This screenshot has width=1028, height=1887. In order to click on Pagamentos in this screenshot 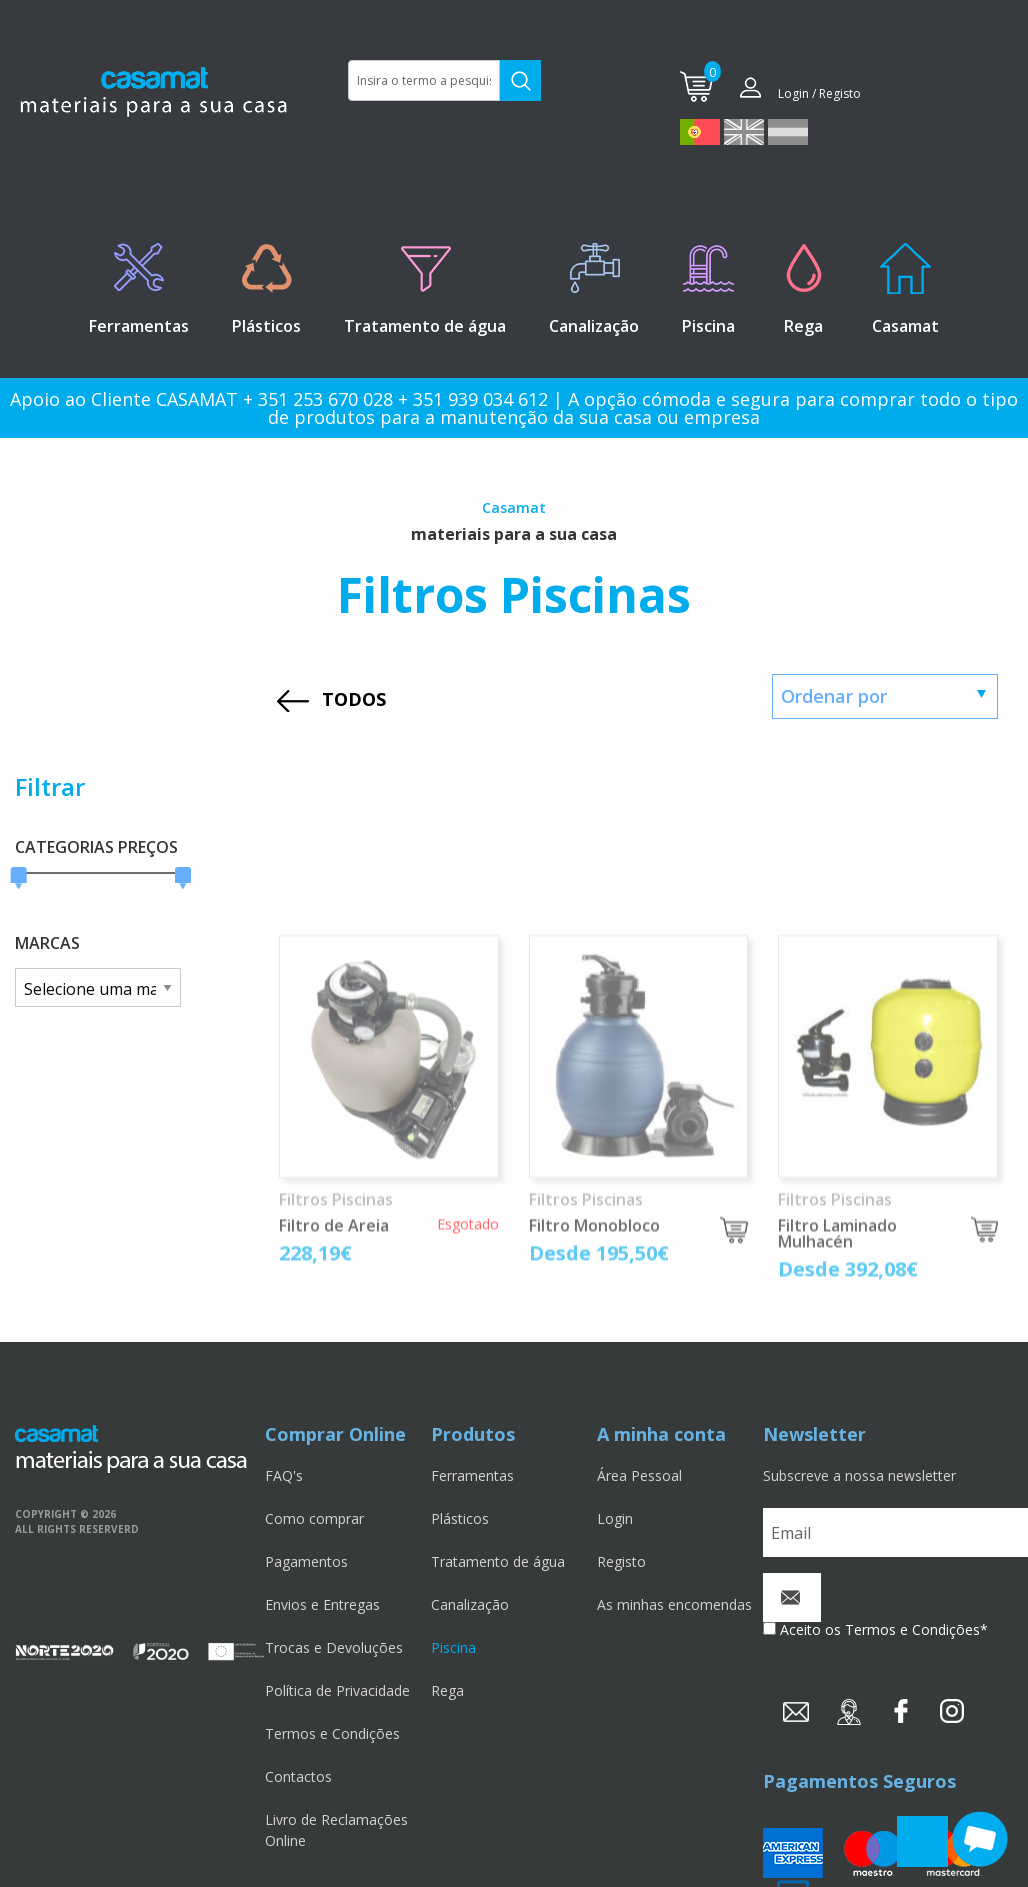, I will do `click(306, 1561)`.